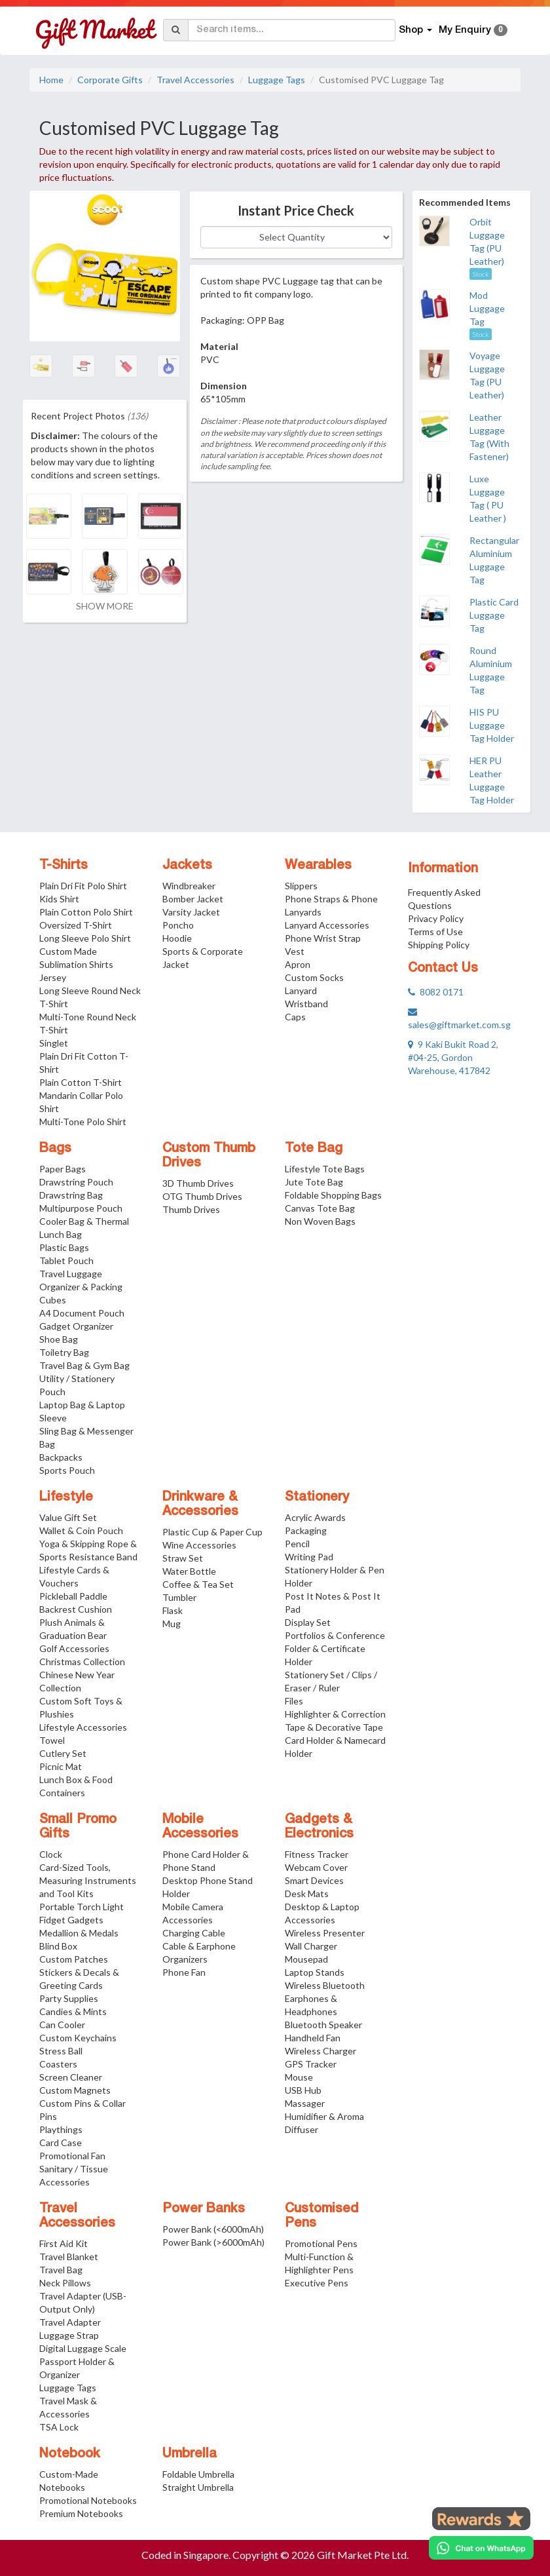  Describe the element at coordinates (213, 2242) in the screenshot. I see `Power Bank (>6000mAh)` at that location.